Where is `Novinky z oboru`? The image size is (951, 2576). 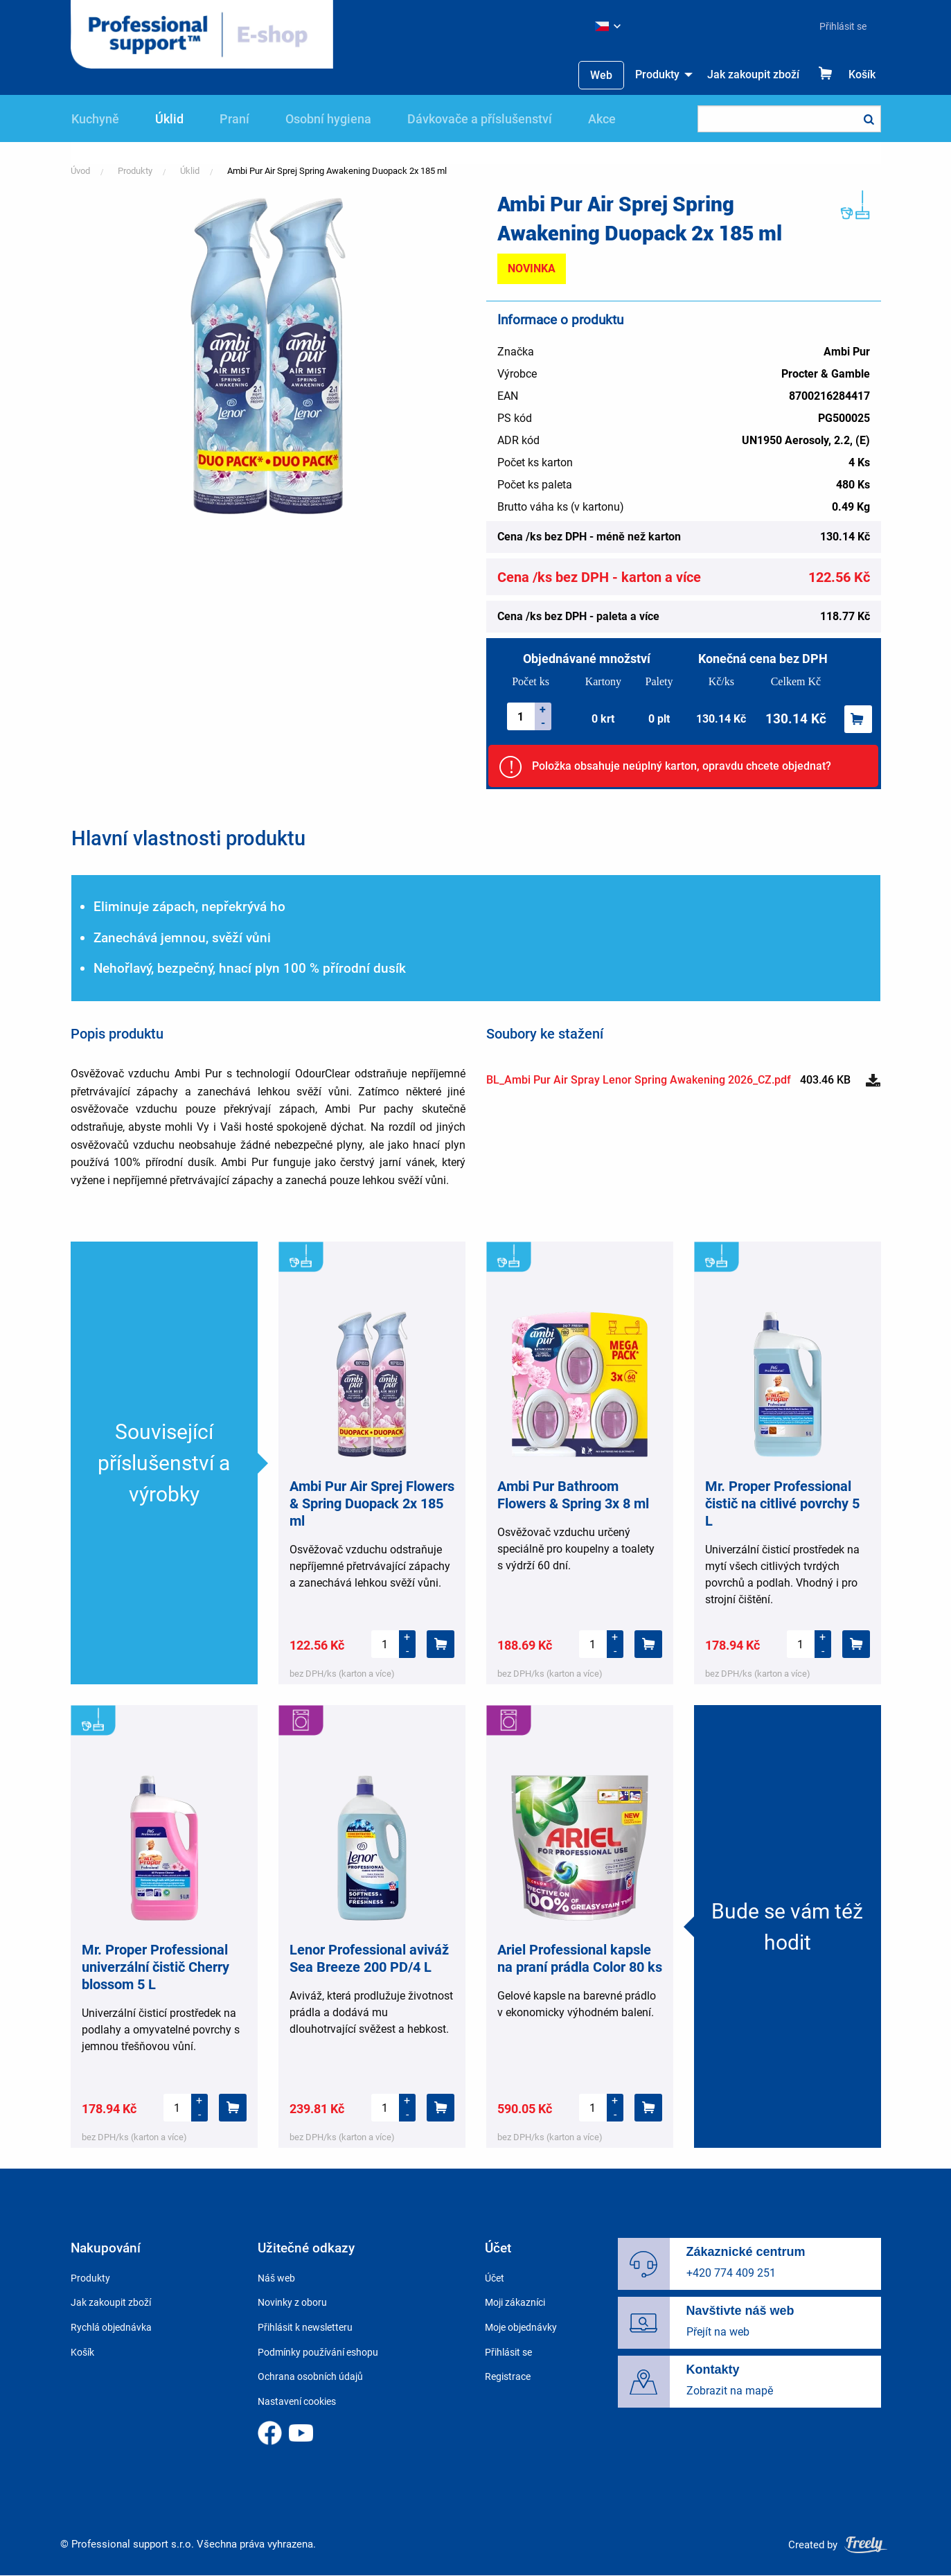
Novinky z oboru is located at coordinates (292, 2302).